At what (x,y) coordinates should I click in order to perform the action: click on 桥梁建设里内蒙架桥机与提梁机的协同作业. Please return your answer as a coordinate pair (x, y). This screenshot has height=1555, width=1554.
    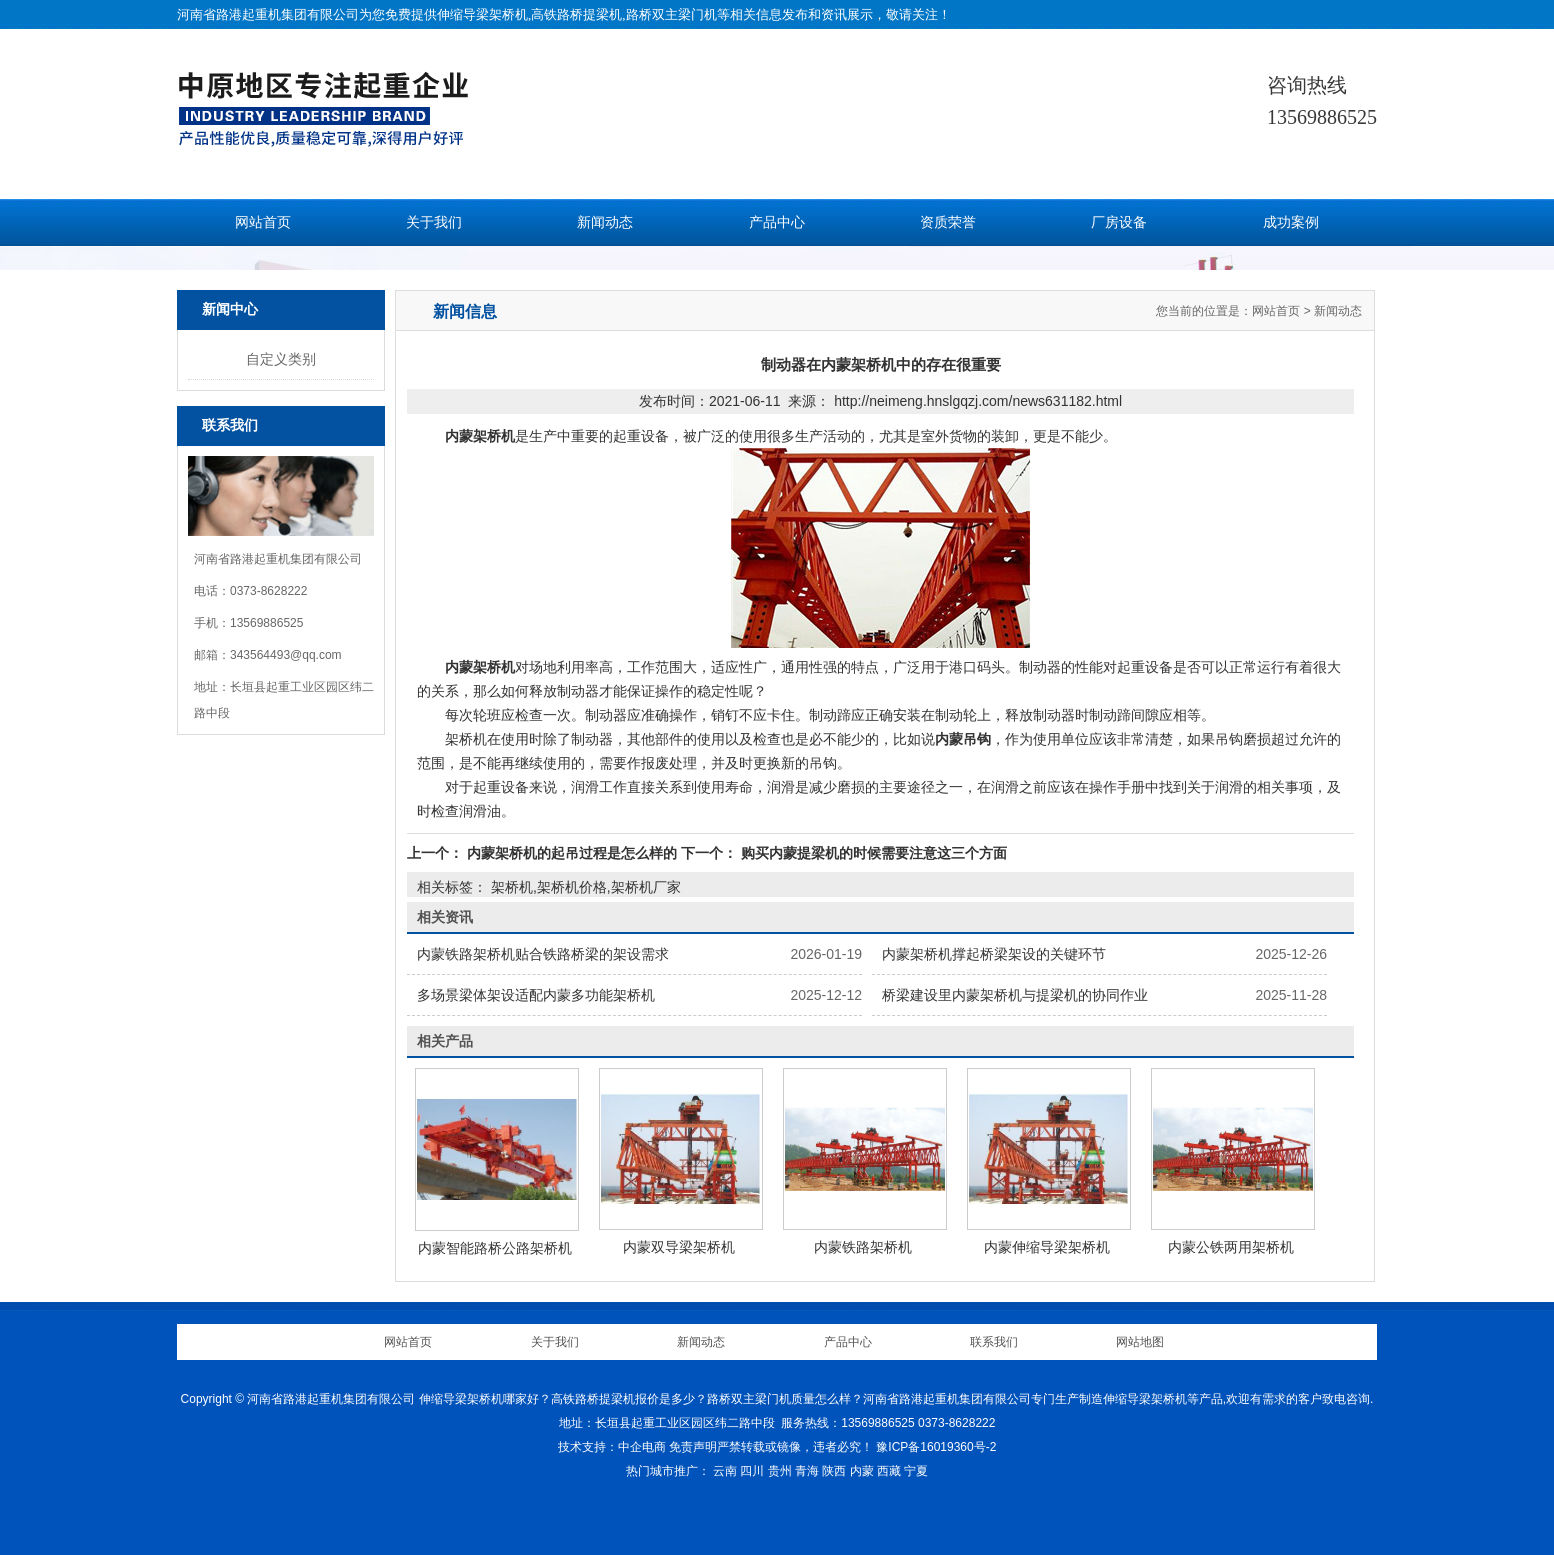
    Looking at the image, I should click on (1015, 995).